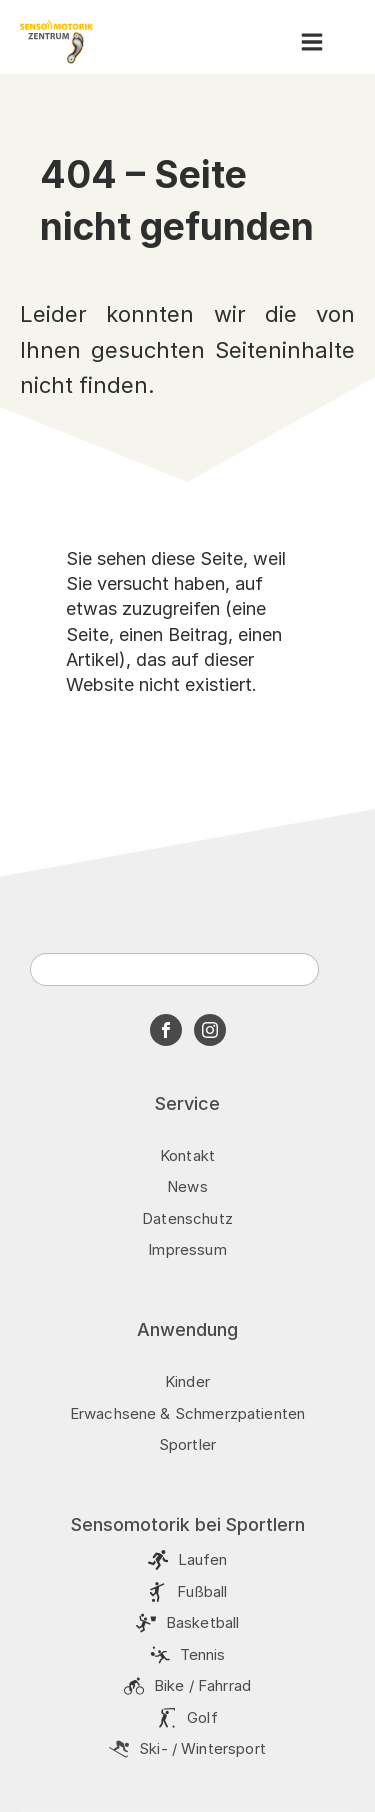  What do you see at coordinates (187, 1444) in the screenshot?
I see `Sportler` at bounding box center [187, 1444].